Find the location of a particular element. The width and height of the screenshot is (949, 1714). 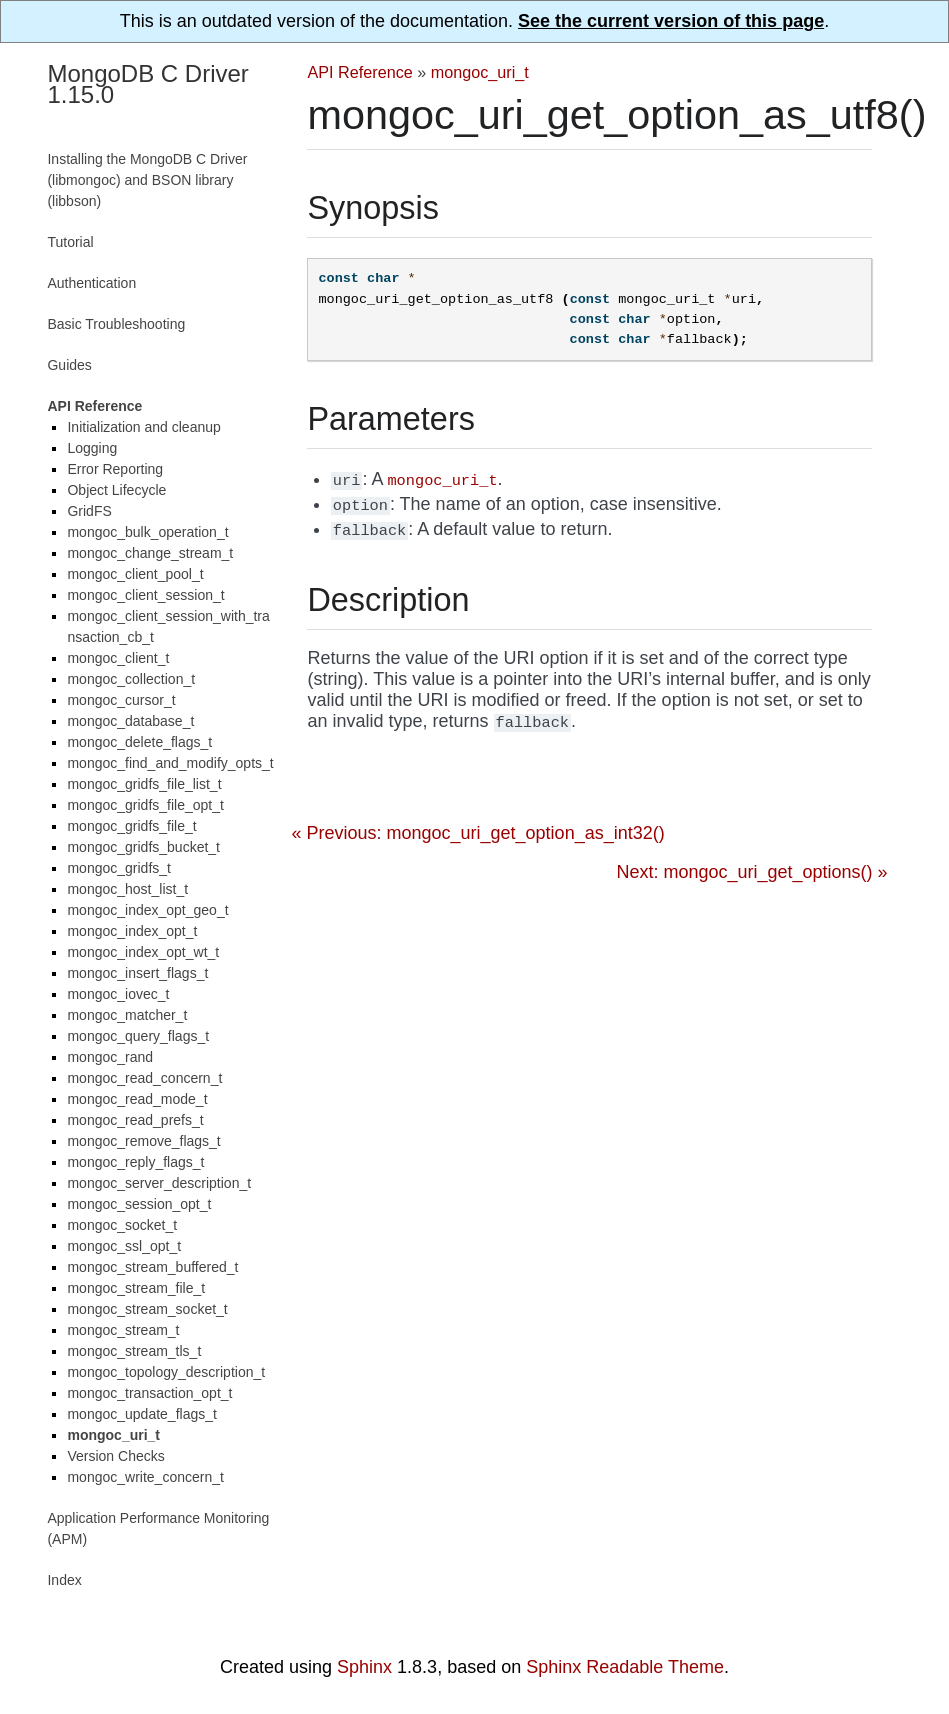

mongoc_gridfs_bucket_t is located at coordinates (143, 847).